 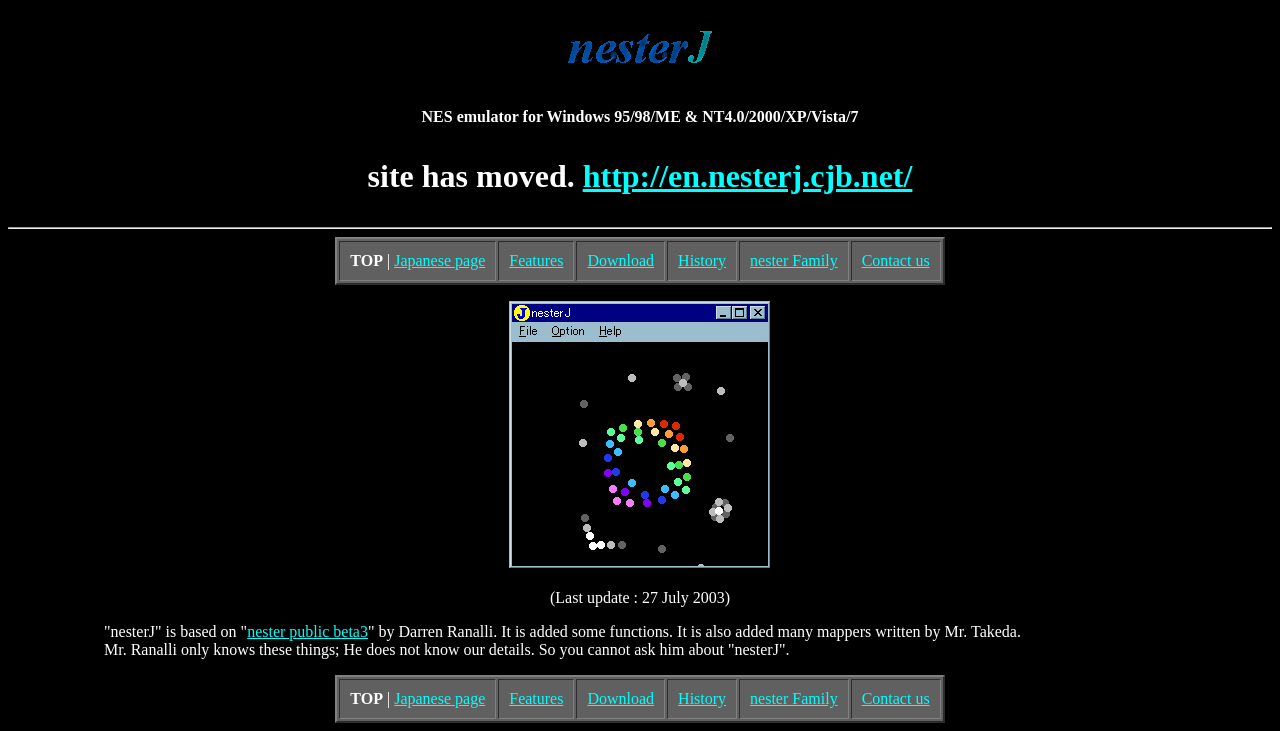 What do you see at coordinates (439, 260) in the screenshot?
I see `Japanese page` at bounding box center [439, 260].